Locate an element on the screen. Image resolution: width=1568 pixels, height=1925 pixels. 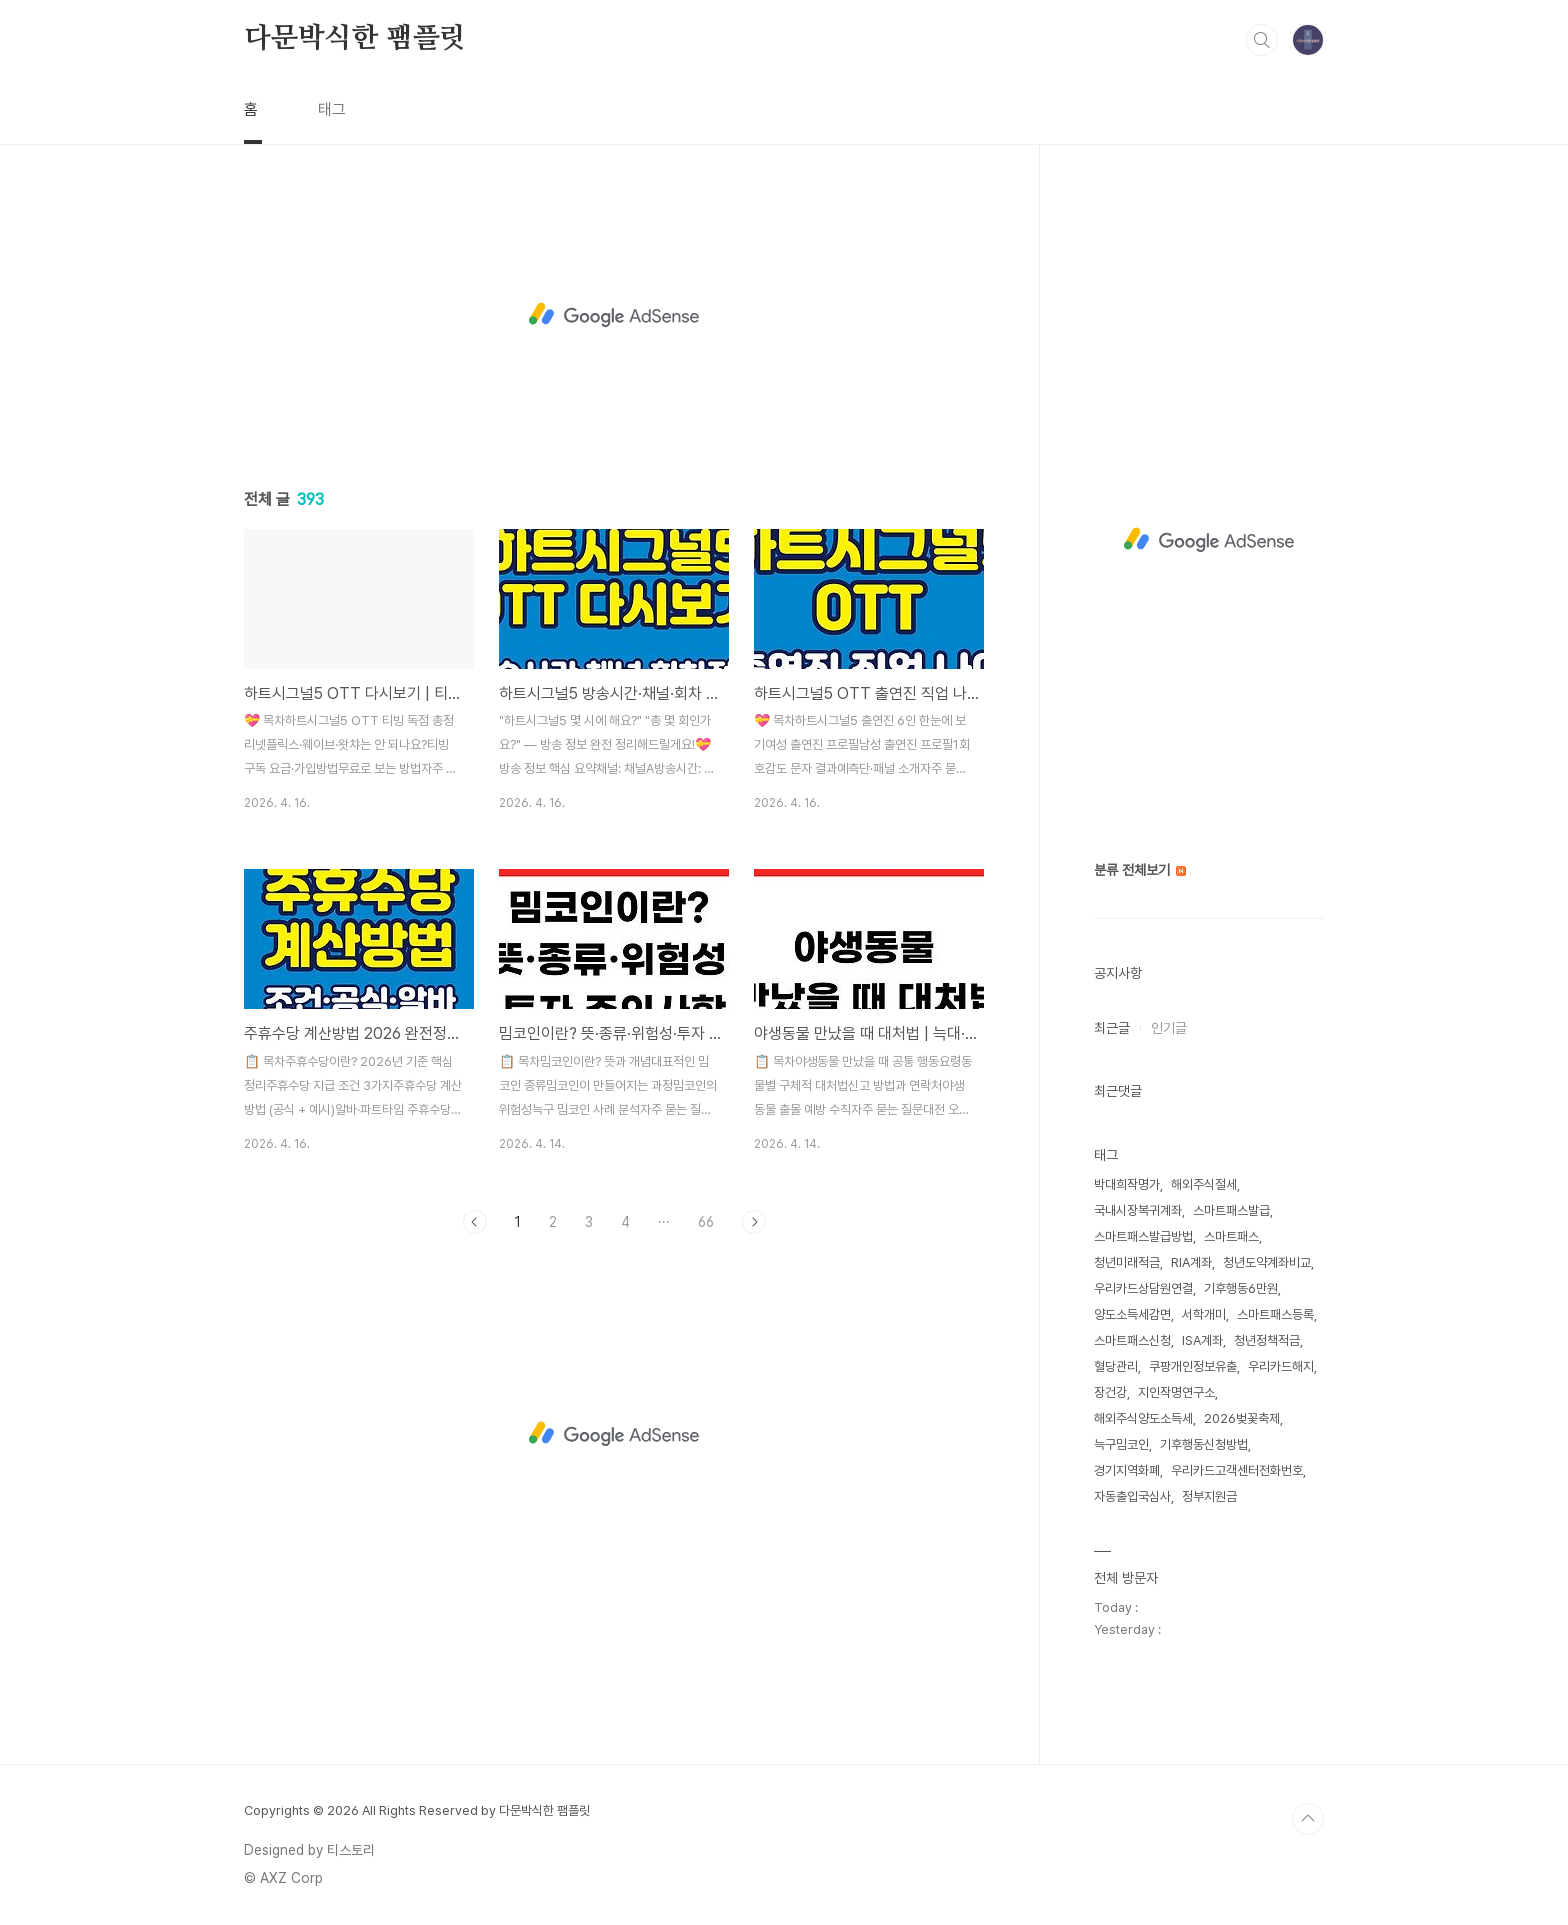
RIA계좌 is located at coordinates (1191, 1262).